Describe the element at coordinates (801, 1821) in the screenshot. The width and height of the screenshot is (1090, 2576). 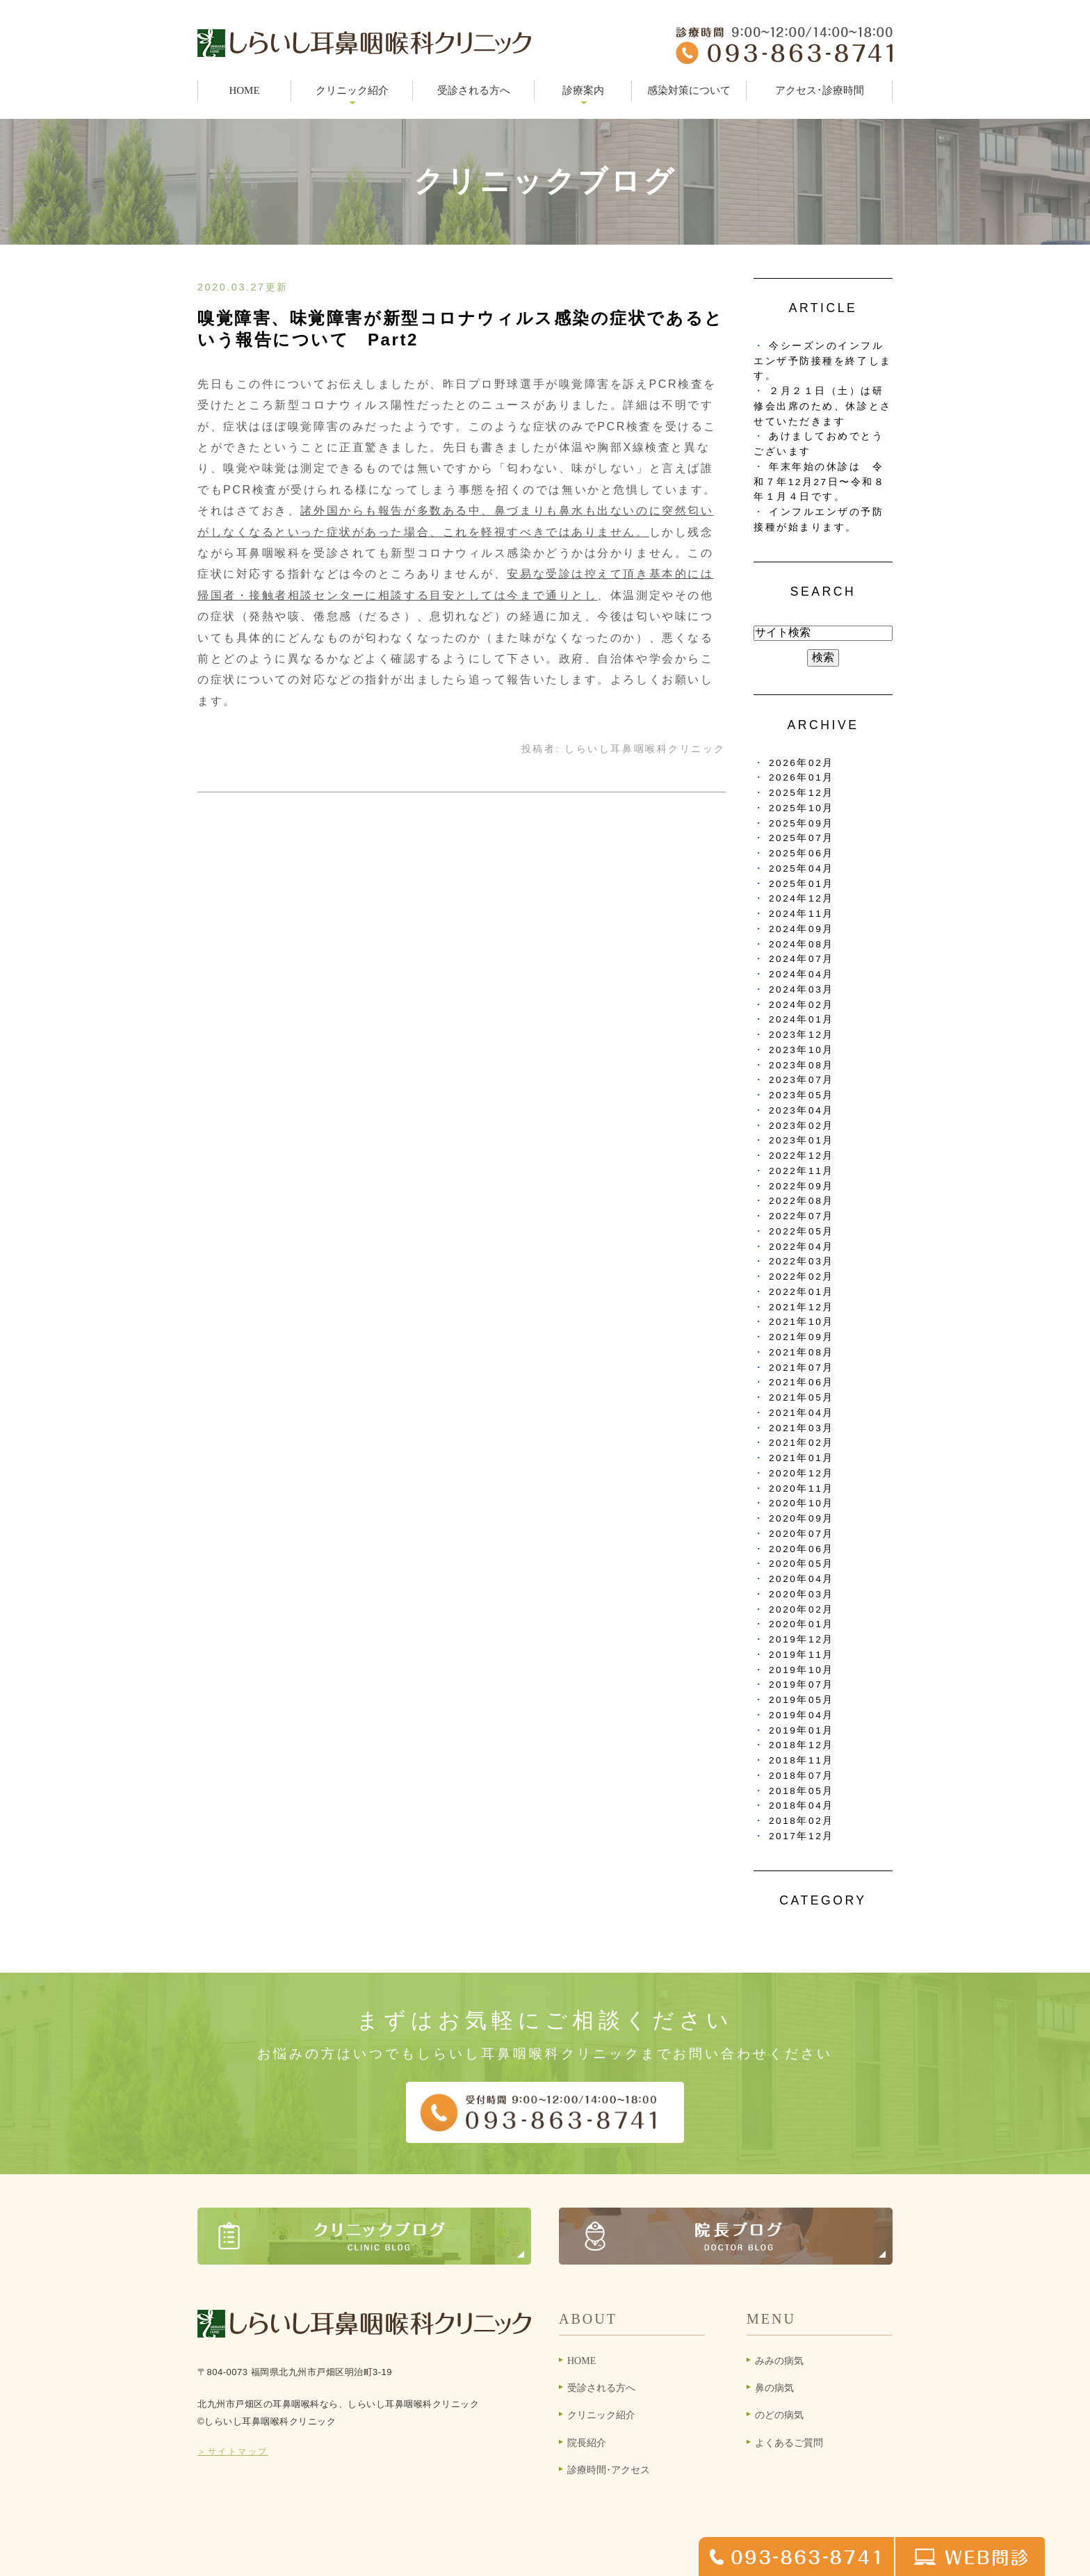
I see `2018年02月` at that location.